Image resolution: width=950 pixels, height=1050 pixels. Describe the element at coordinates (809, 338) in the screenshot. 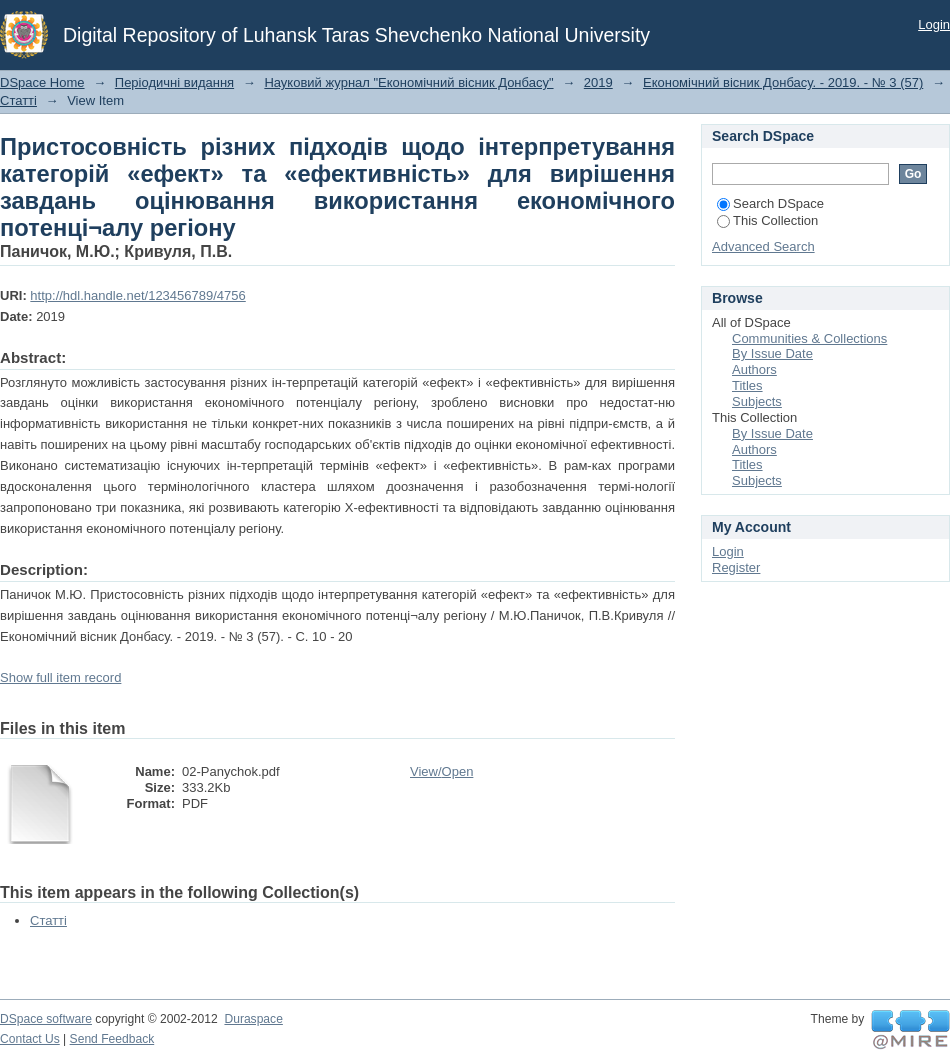

I see `Communities & Collections` at that location.